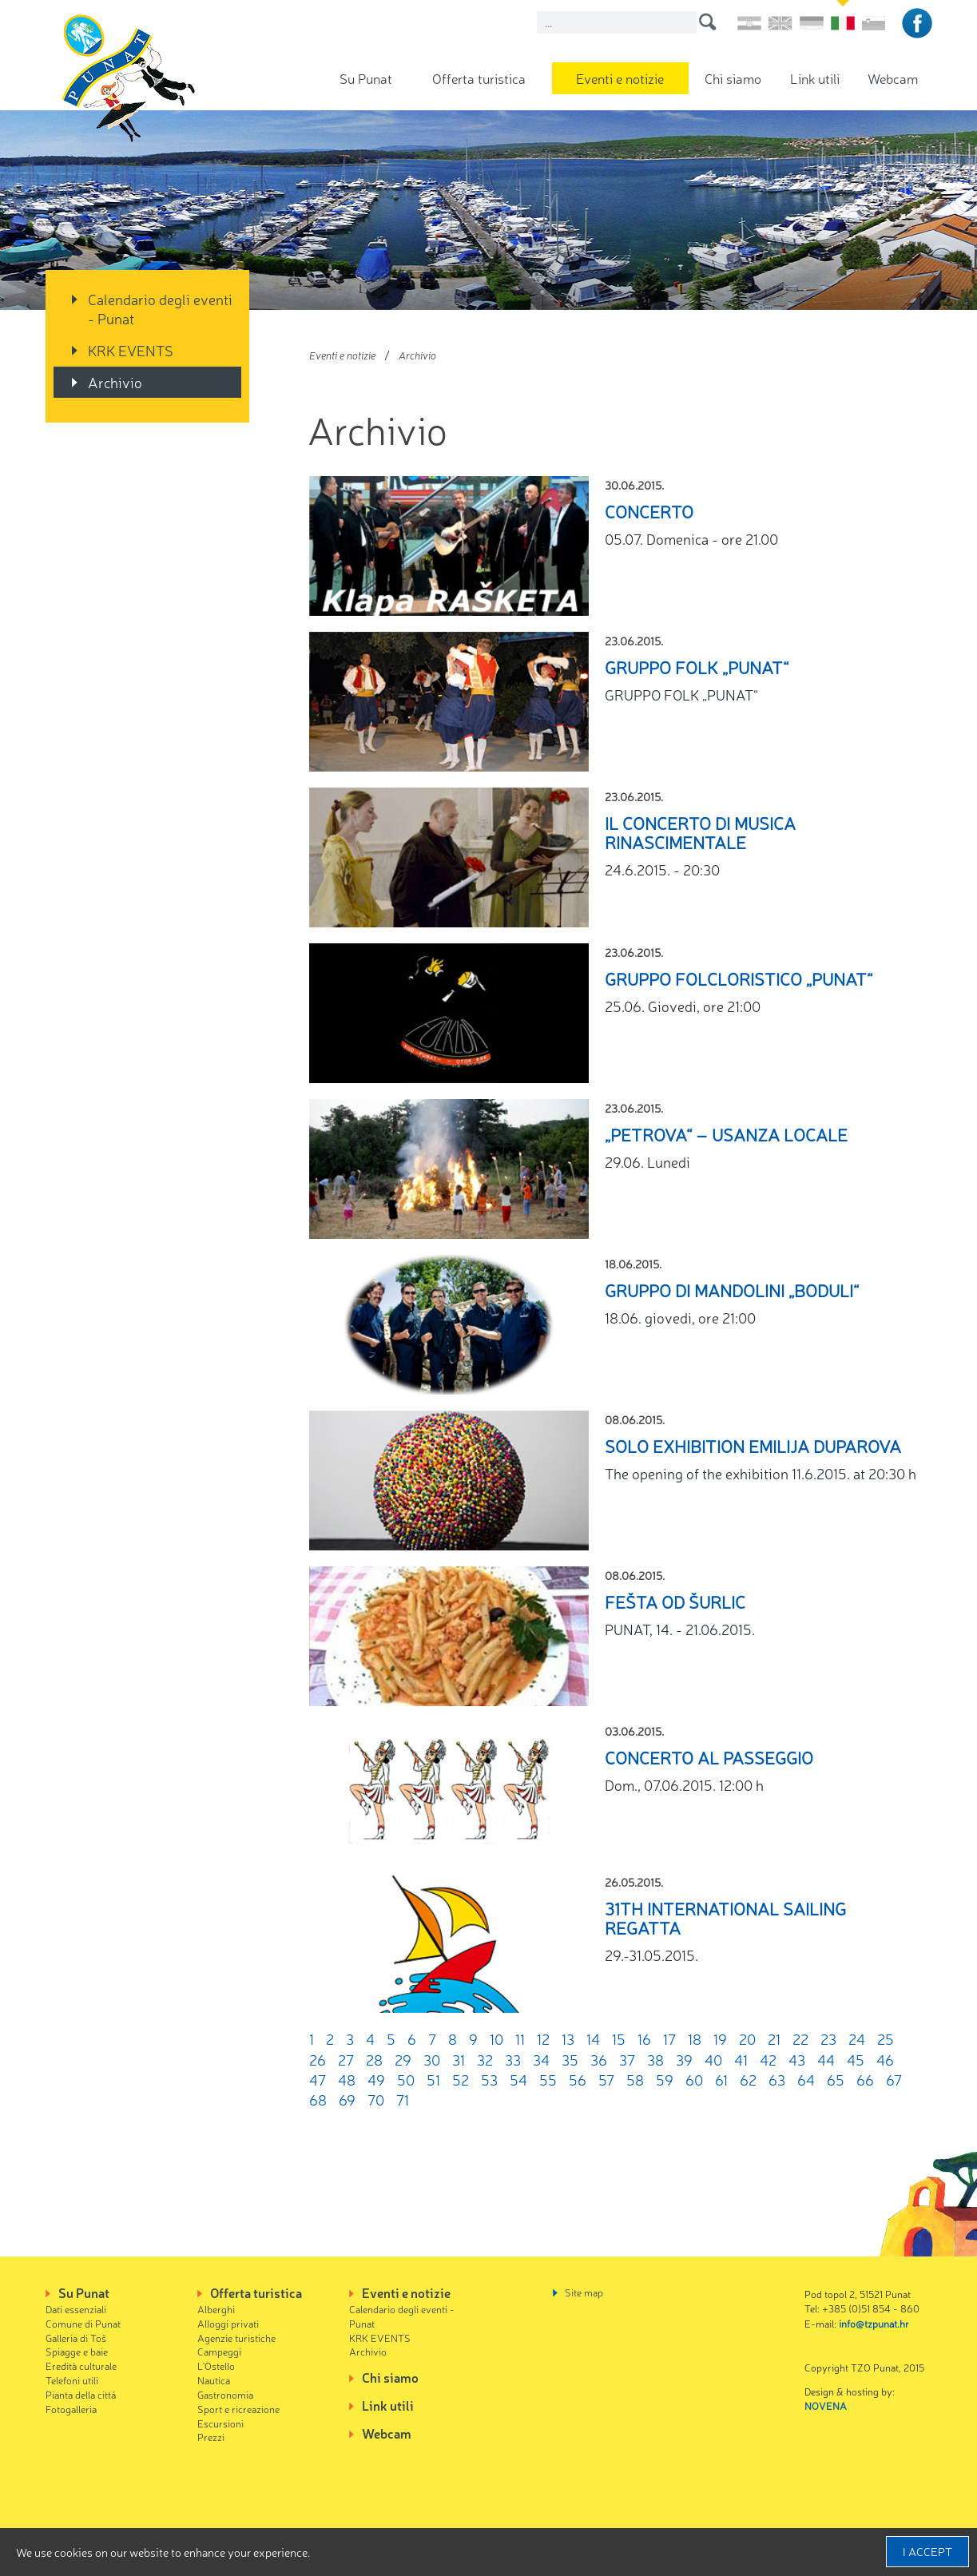 This screenshot has height=2576, width=977. Describe the element at coordinates (485, 2059) in the screenshot. I see `32` at that location.